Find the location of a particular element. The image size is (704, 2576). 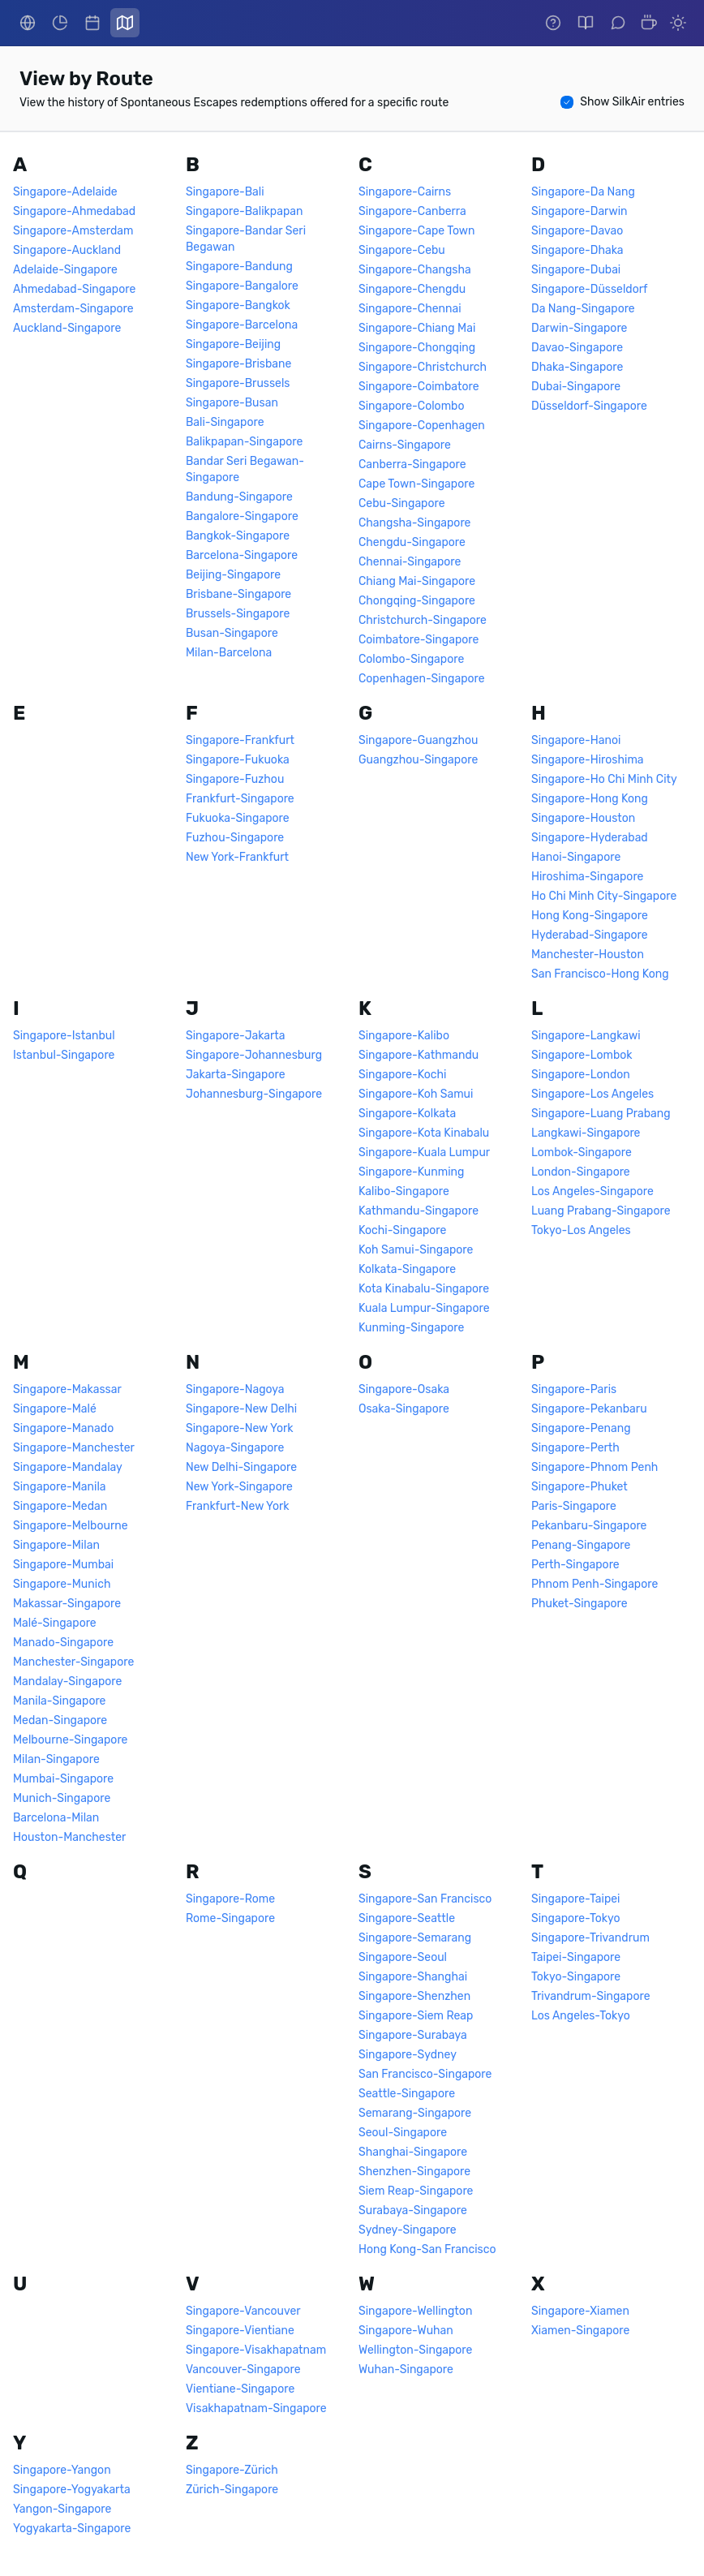

Singapore-New York [link] is located at coordinates (240, 1428).